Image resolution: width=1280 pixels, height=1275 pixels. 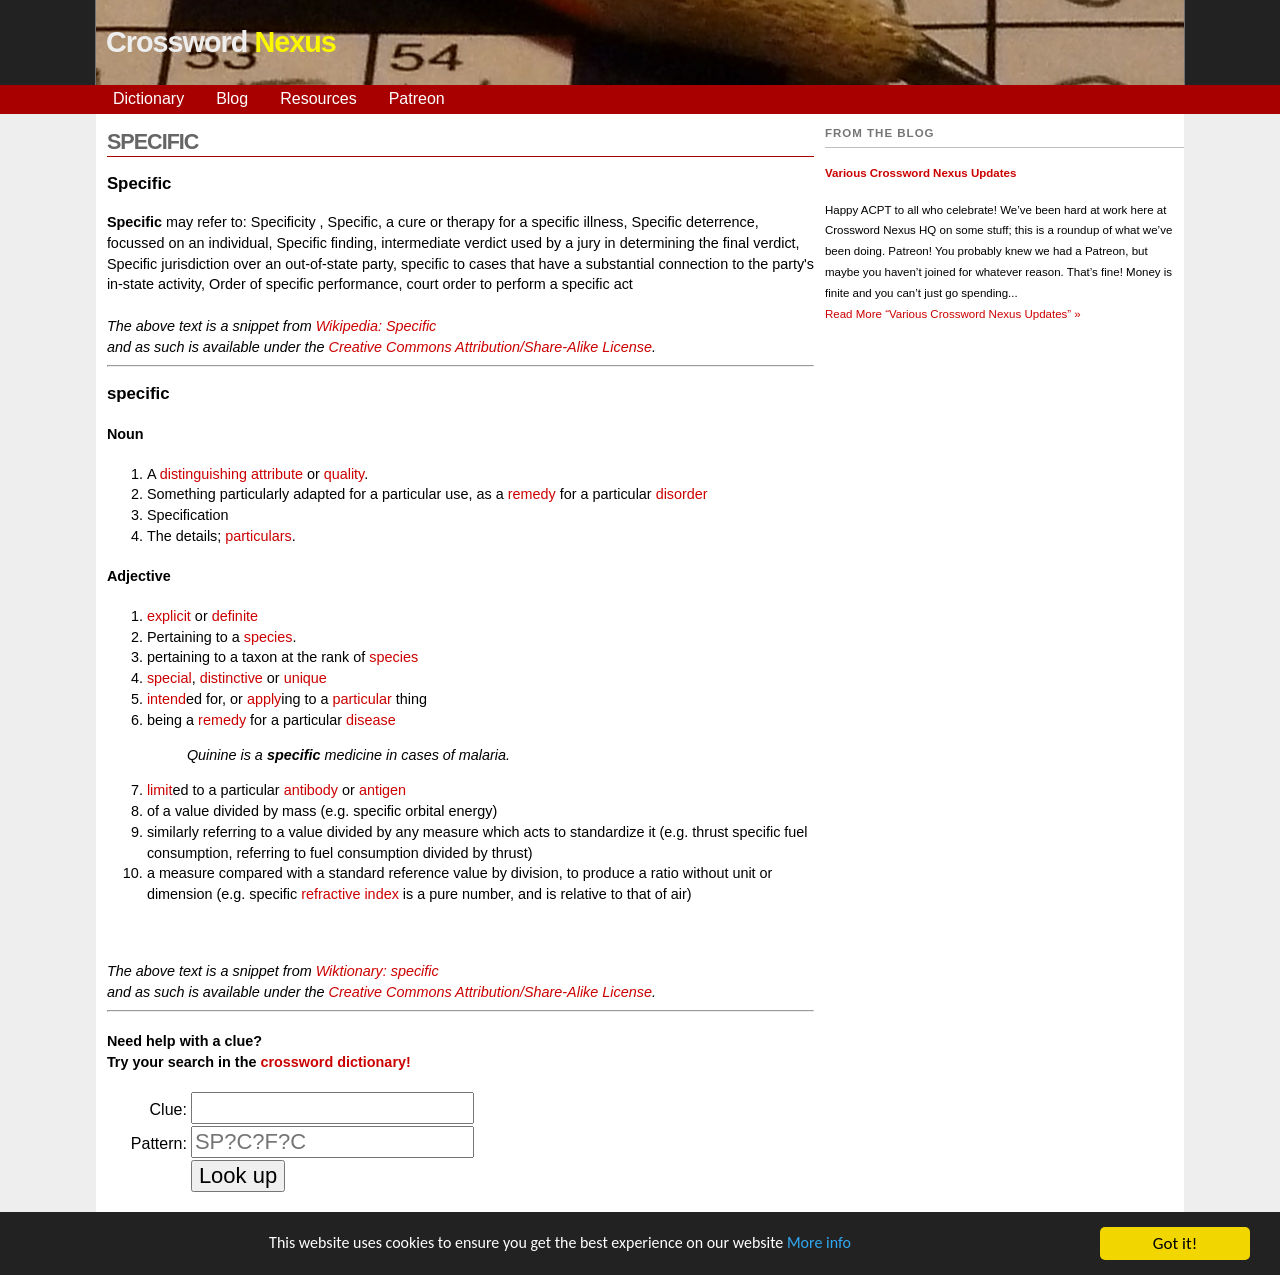 I want to click on Wiktionary: specific, so click(x=377, y=971).